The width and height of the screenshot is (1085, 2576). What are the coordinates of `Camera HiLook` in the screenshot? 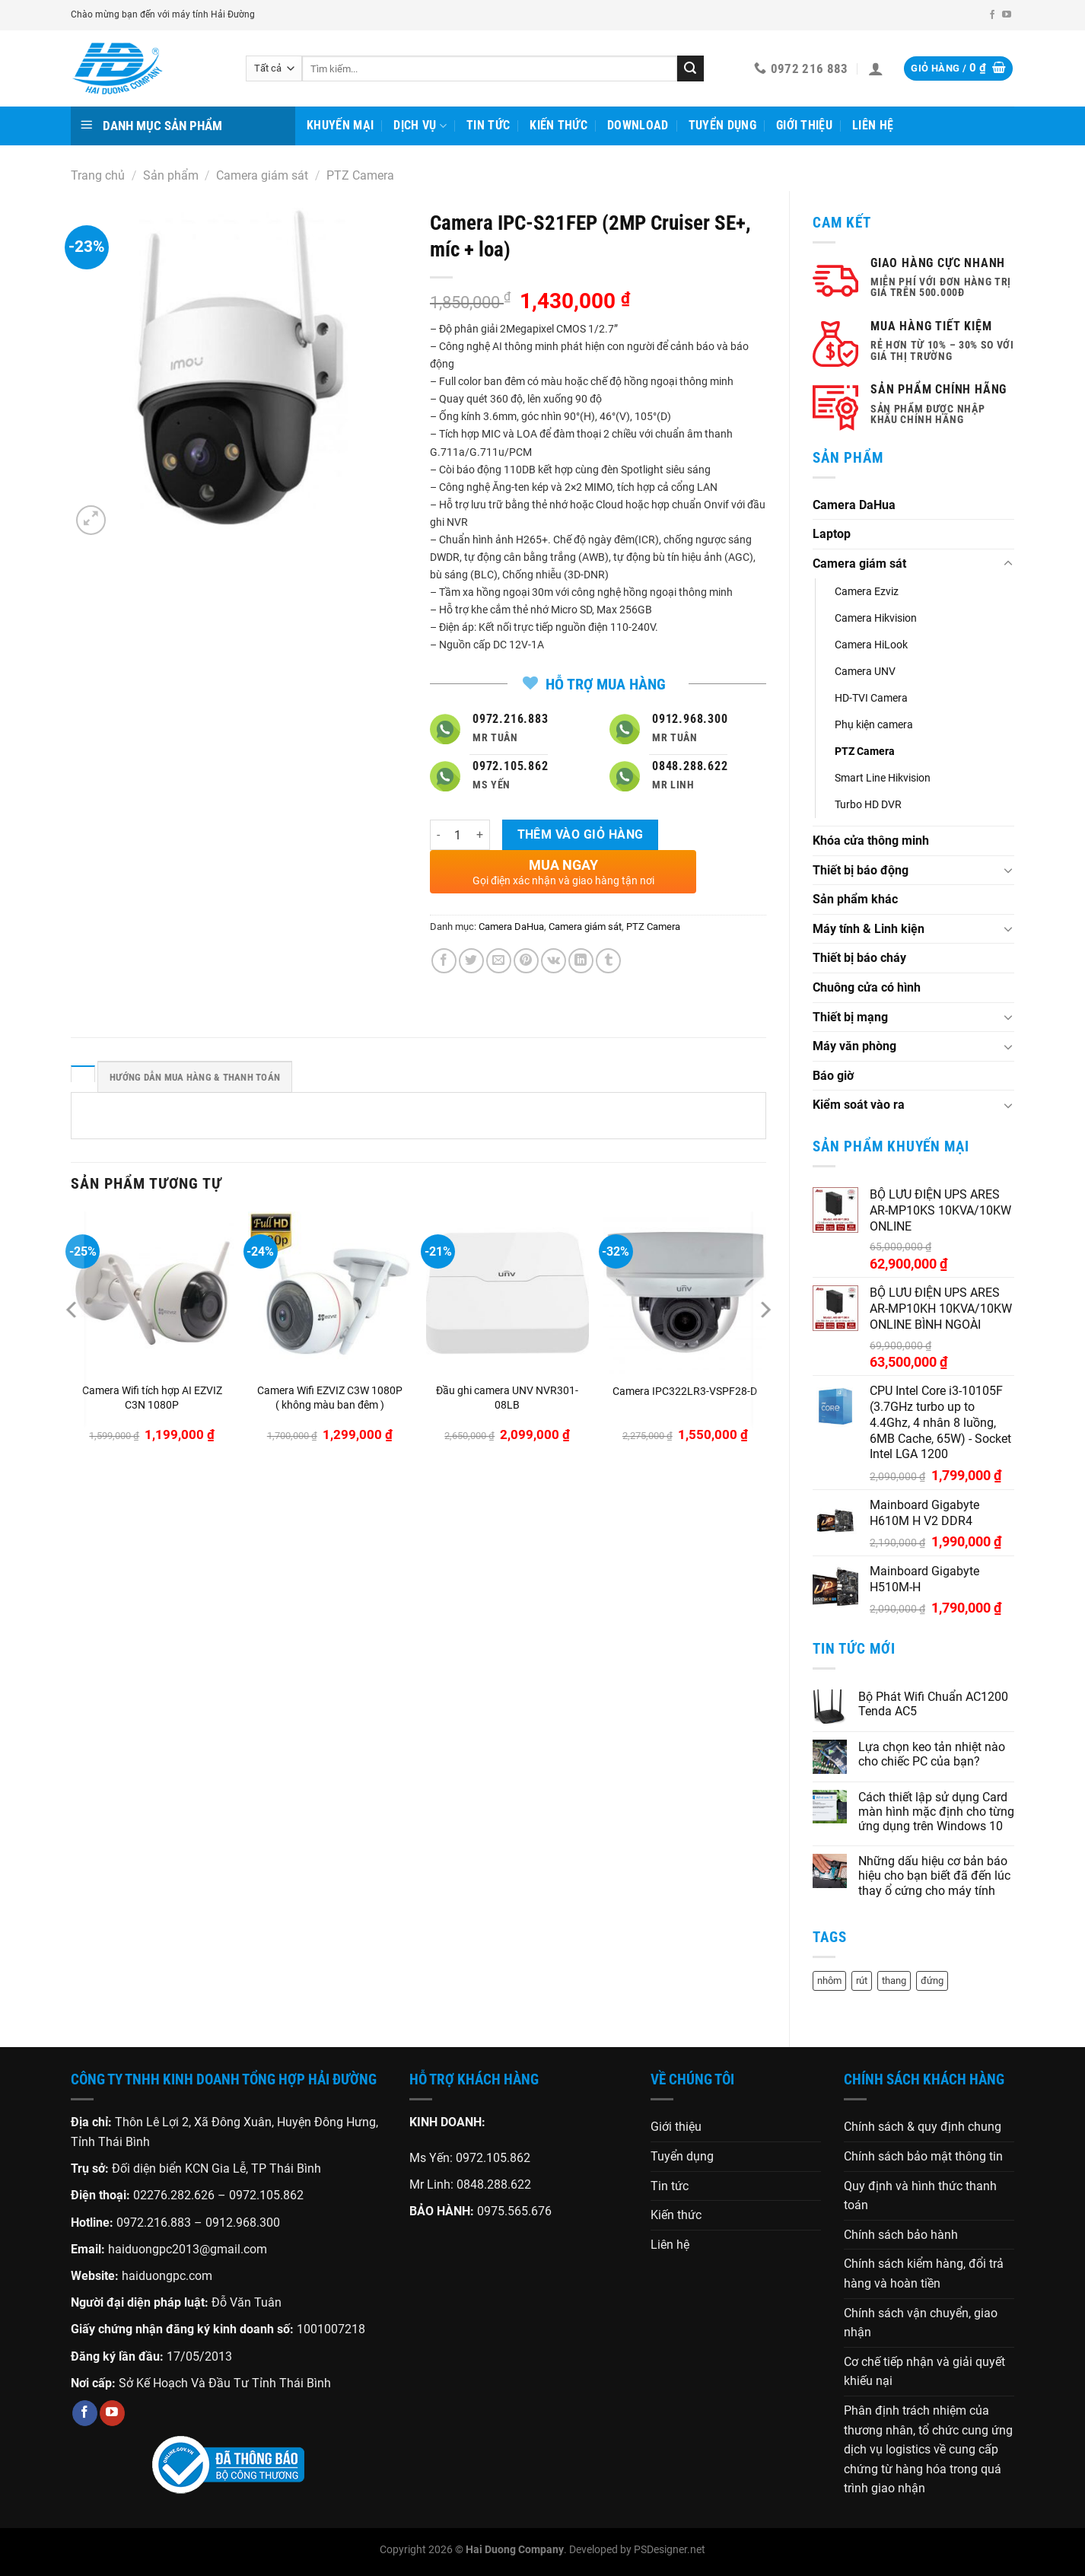 It's located at (871, 644).